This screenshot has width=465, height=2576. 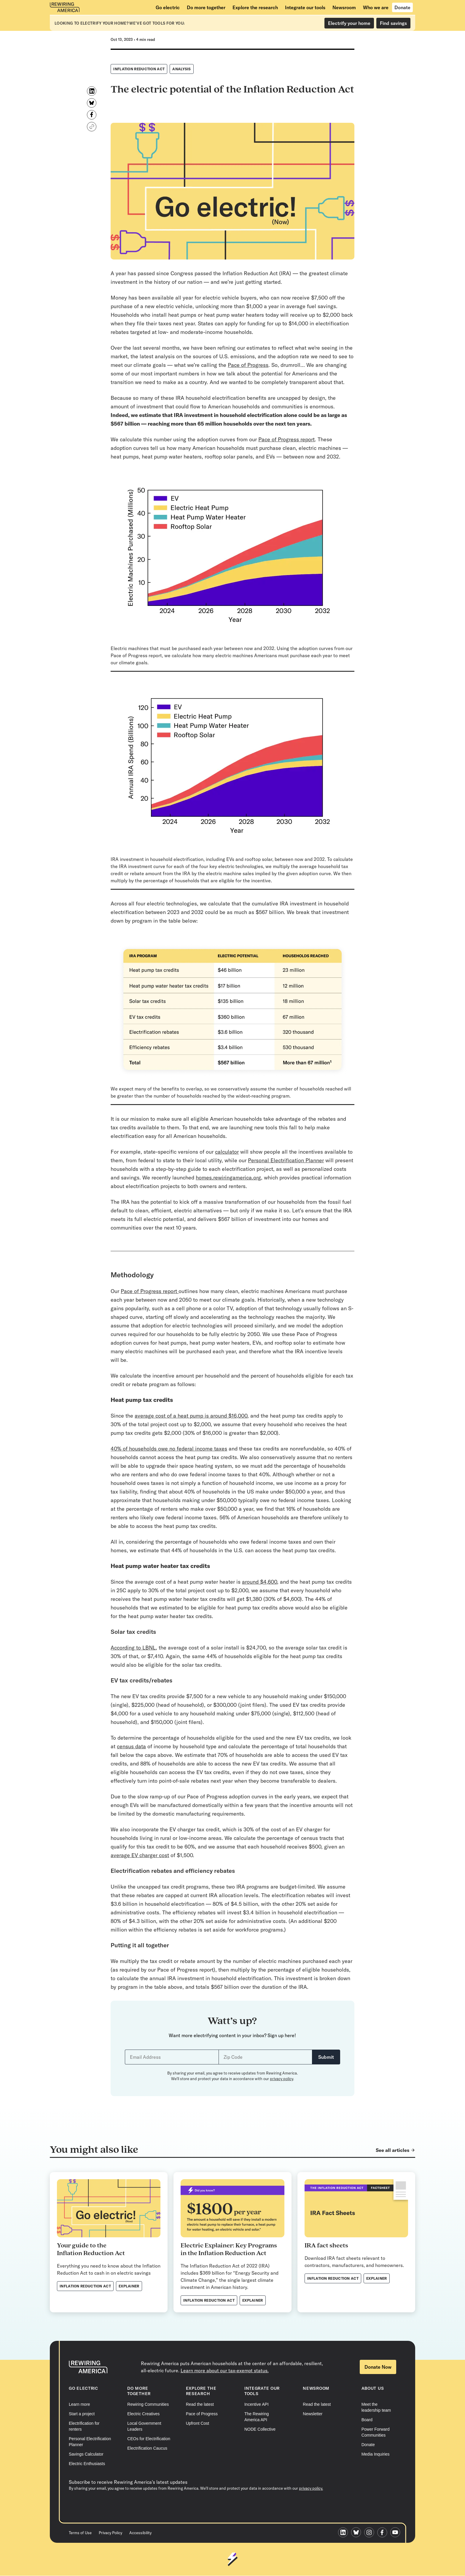 I want to click on [Rewiring America Bluesky page], so click(x=357, y=2533).